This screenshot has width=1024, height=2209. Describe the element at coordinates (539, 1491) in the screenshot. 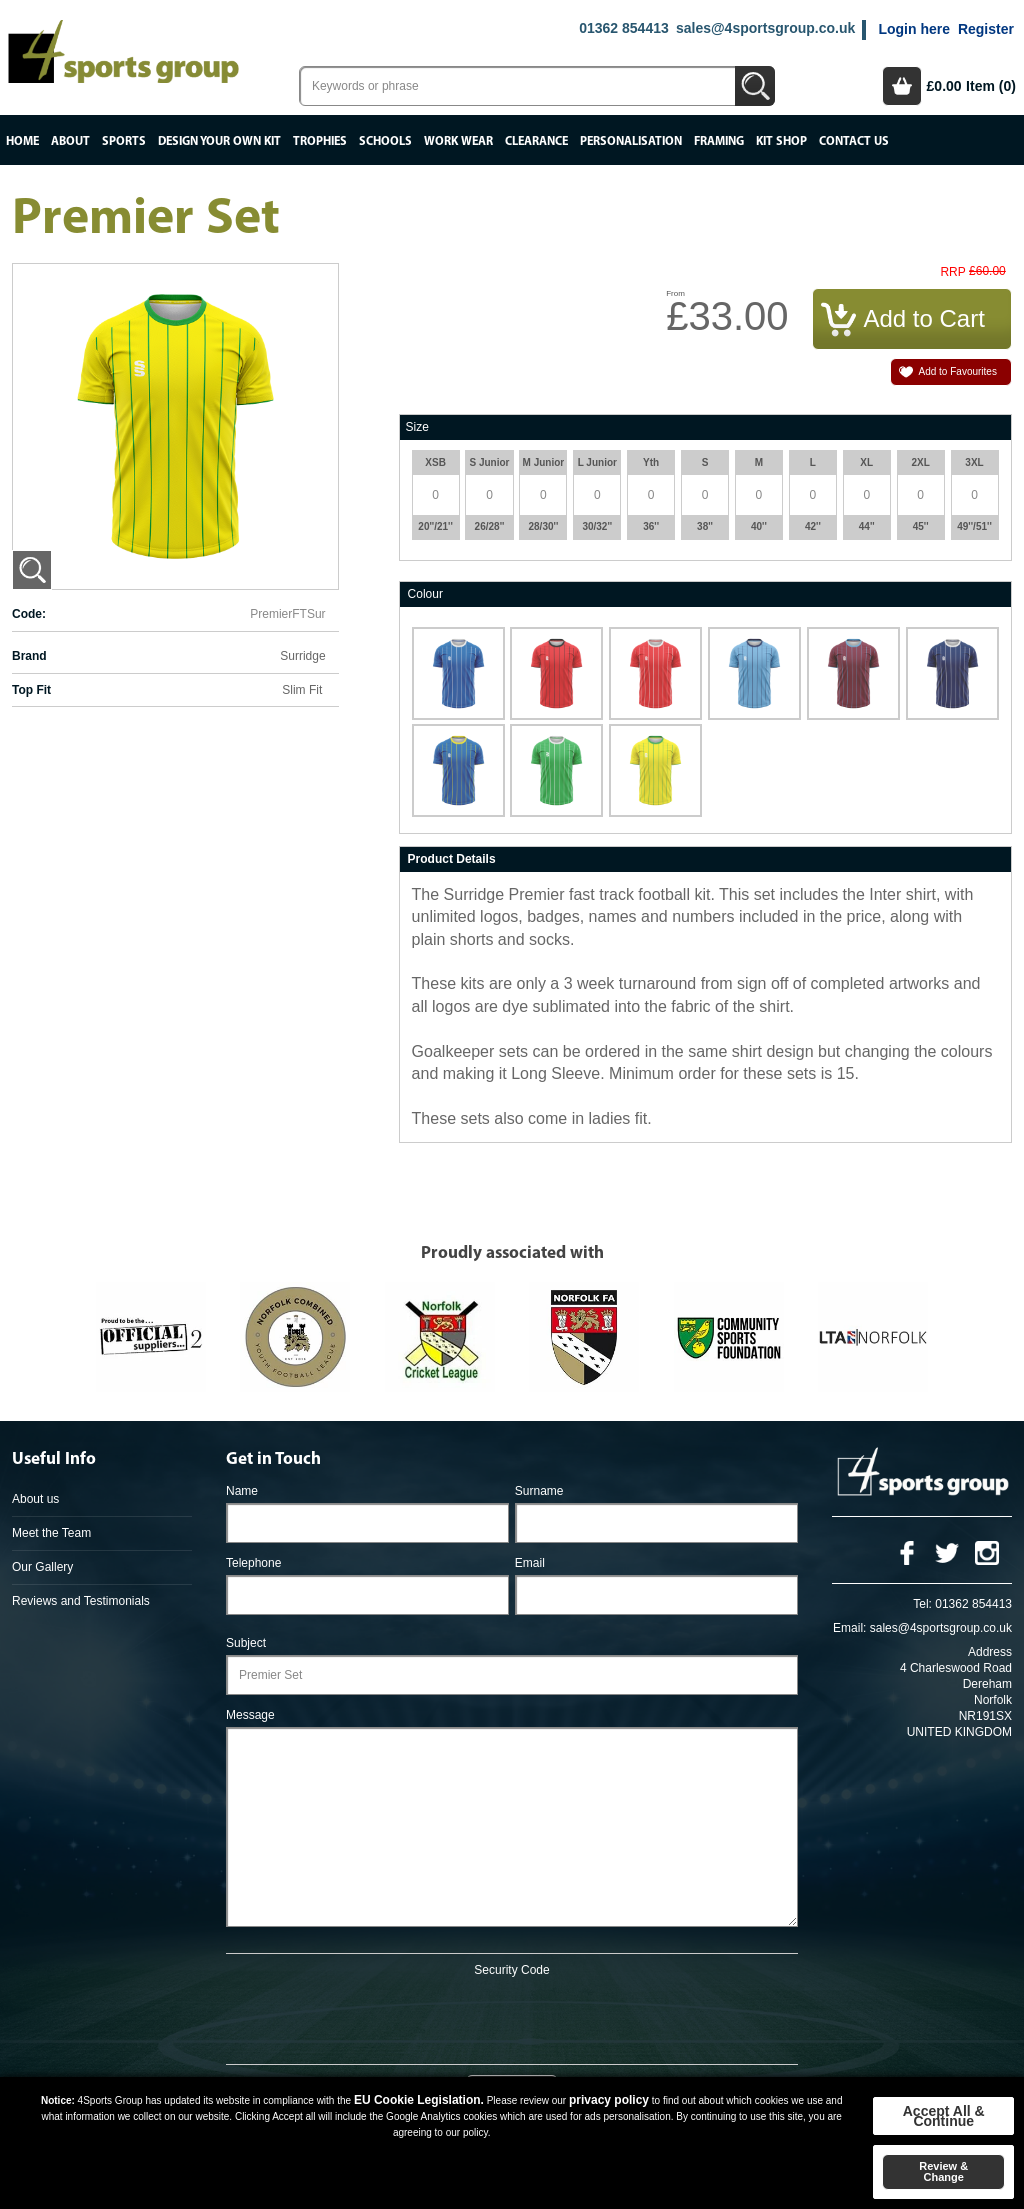

I see `Surname` at that location.